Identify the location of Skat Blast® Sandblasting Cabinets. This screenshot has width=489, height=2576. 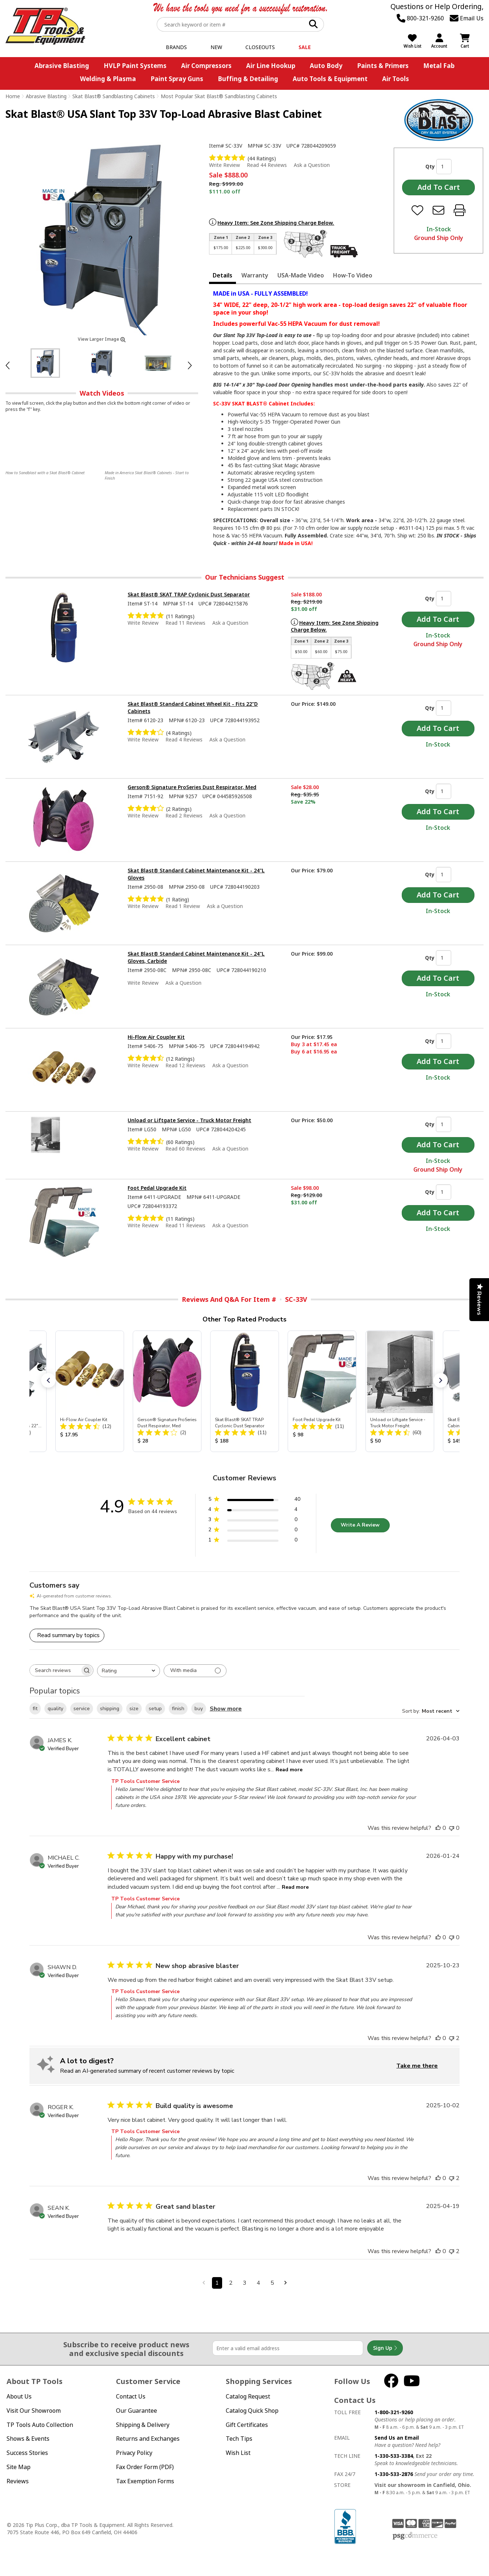
(113, 96).